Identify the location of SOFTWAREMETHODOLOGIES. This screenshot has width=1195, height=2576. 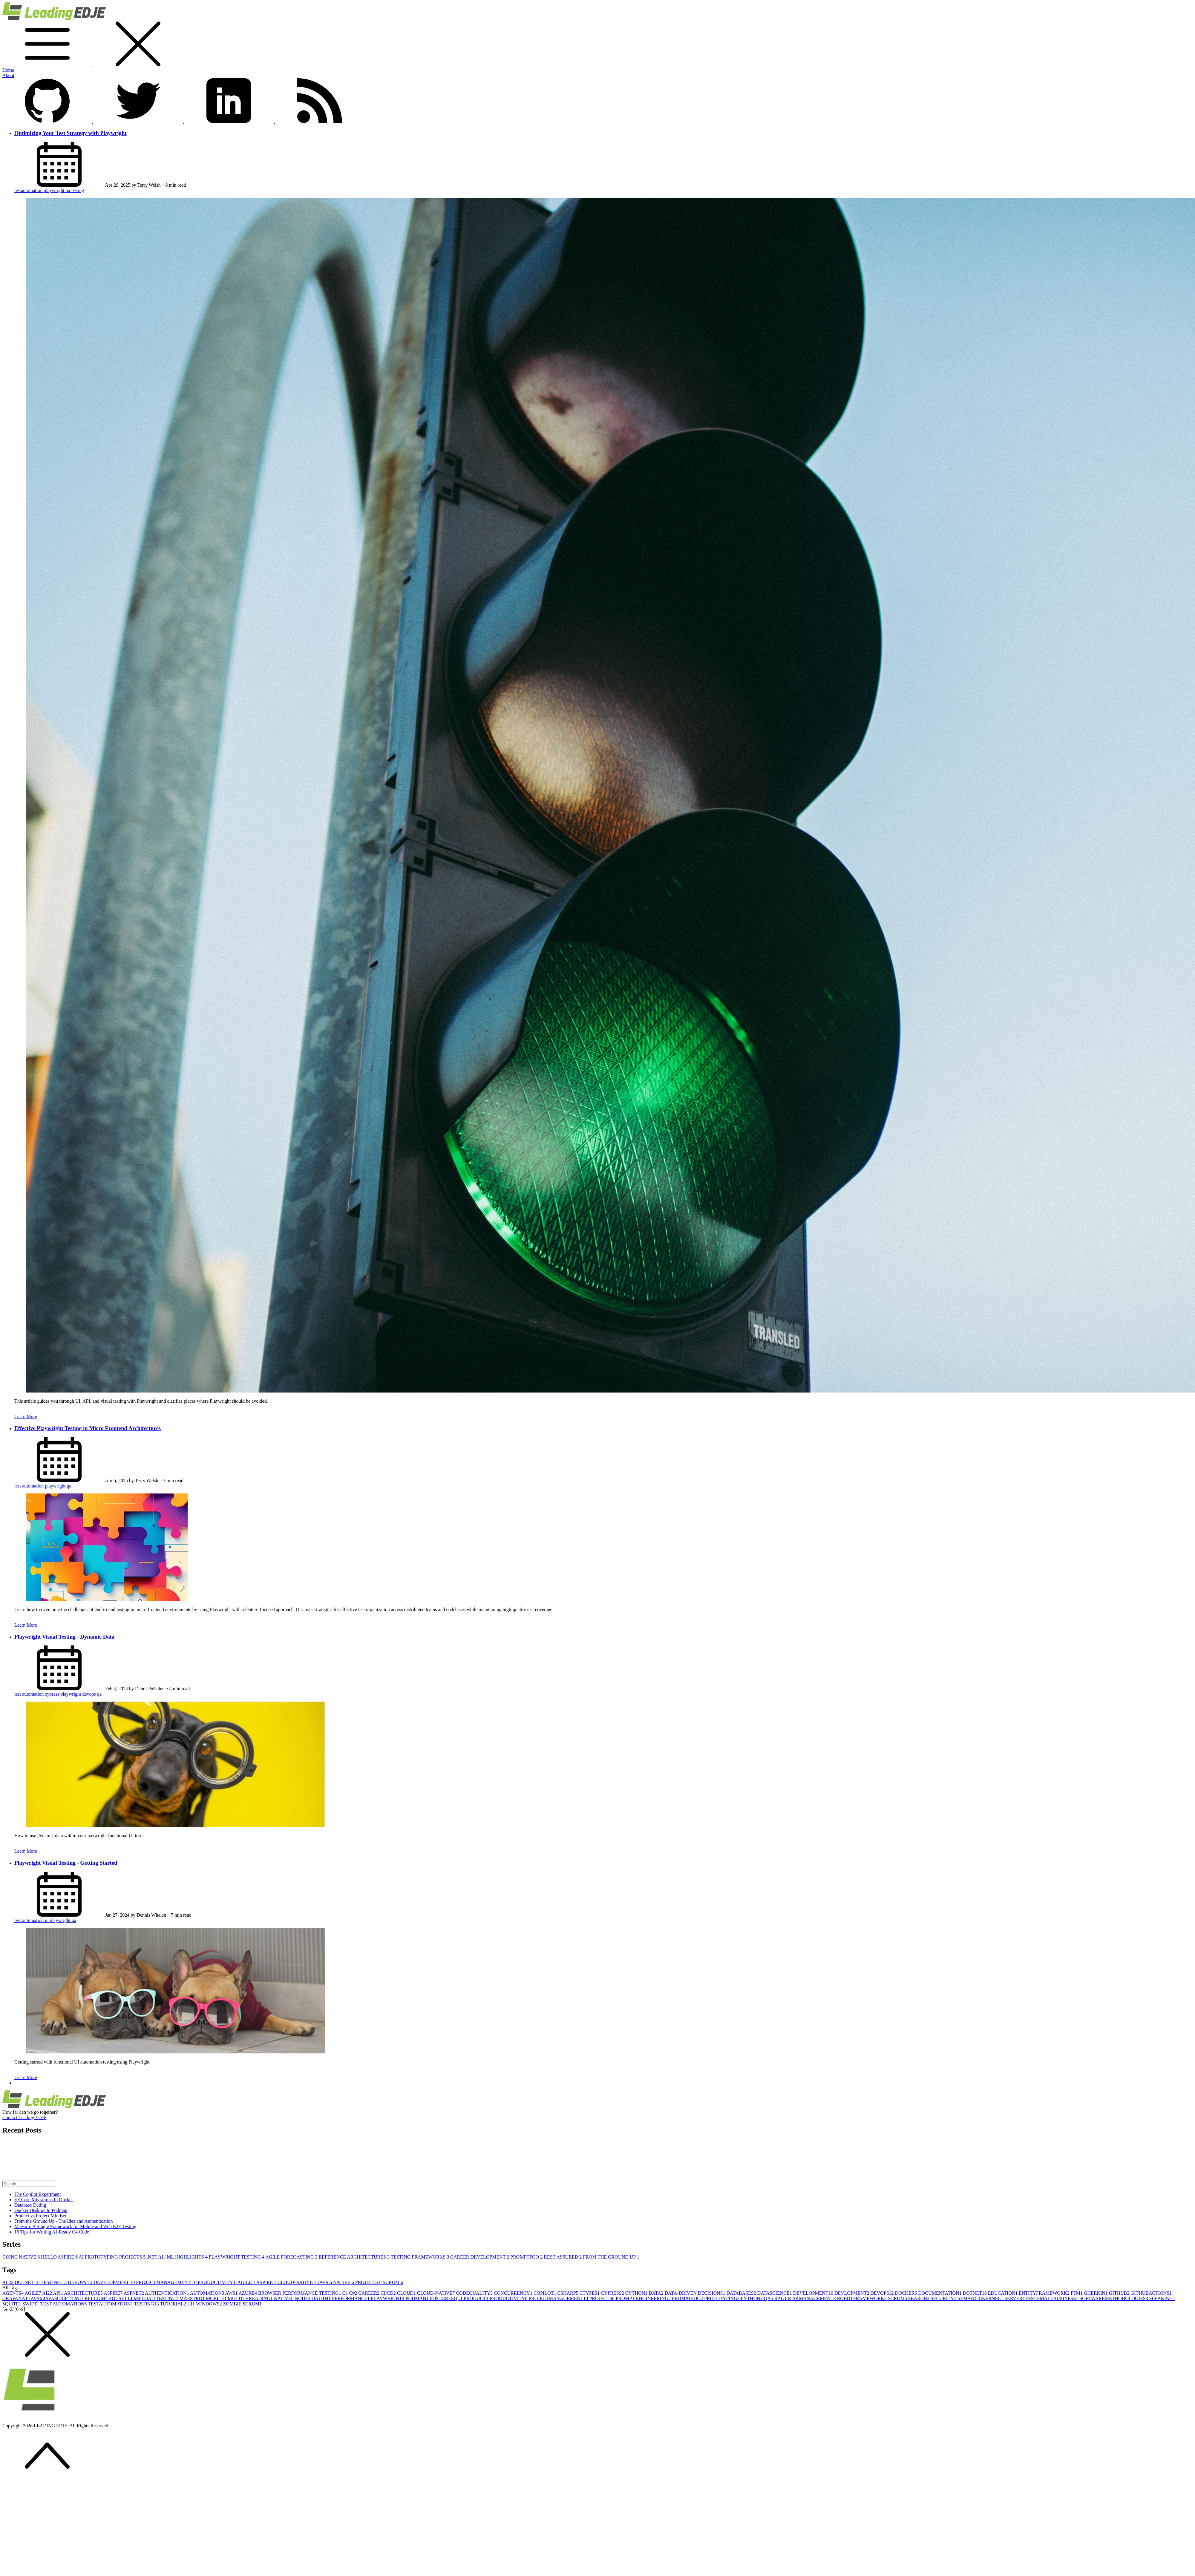
(1114, 2298).